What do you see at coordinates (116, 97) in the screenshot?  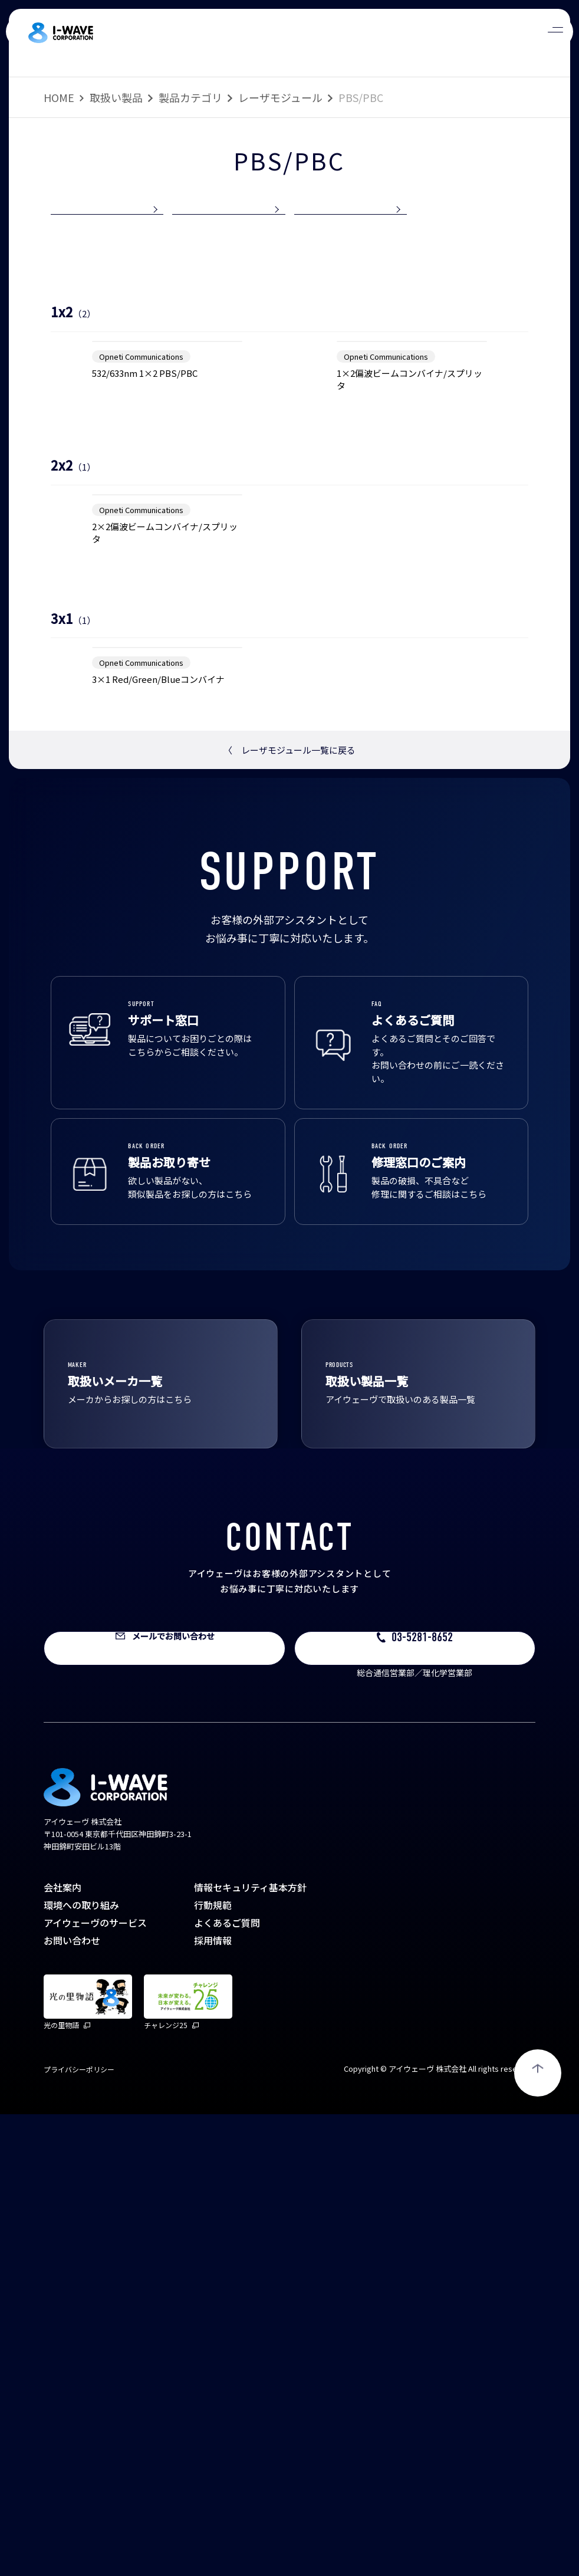 I see `取扱い製品` at bounding box center [116, 97].